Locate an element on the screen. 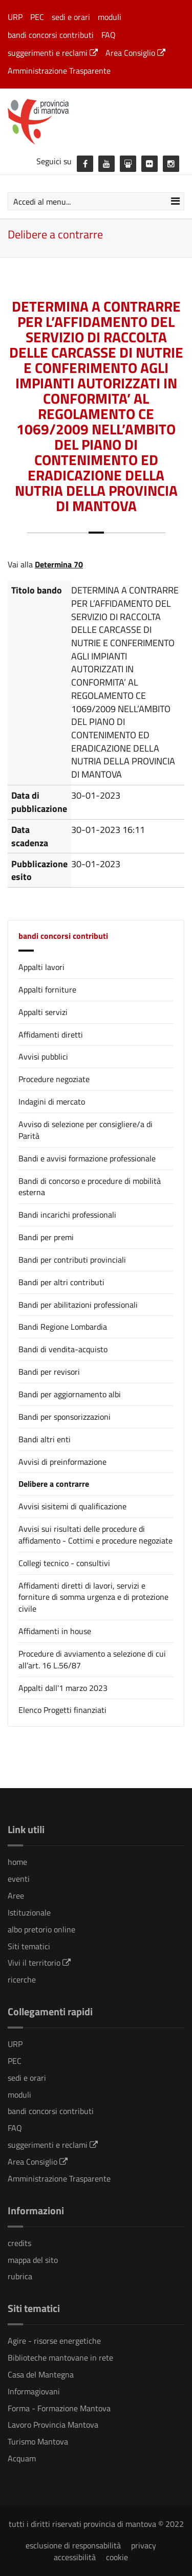 This screenshot has width=192, height=2576. Affidamenti diretti di lavori, servizi e forniture di somma urgenza e di protezione civile is located at coordinates (93, 1597).